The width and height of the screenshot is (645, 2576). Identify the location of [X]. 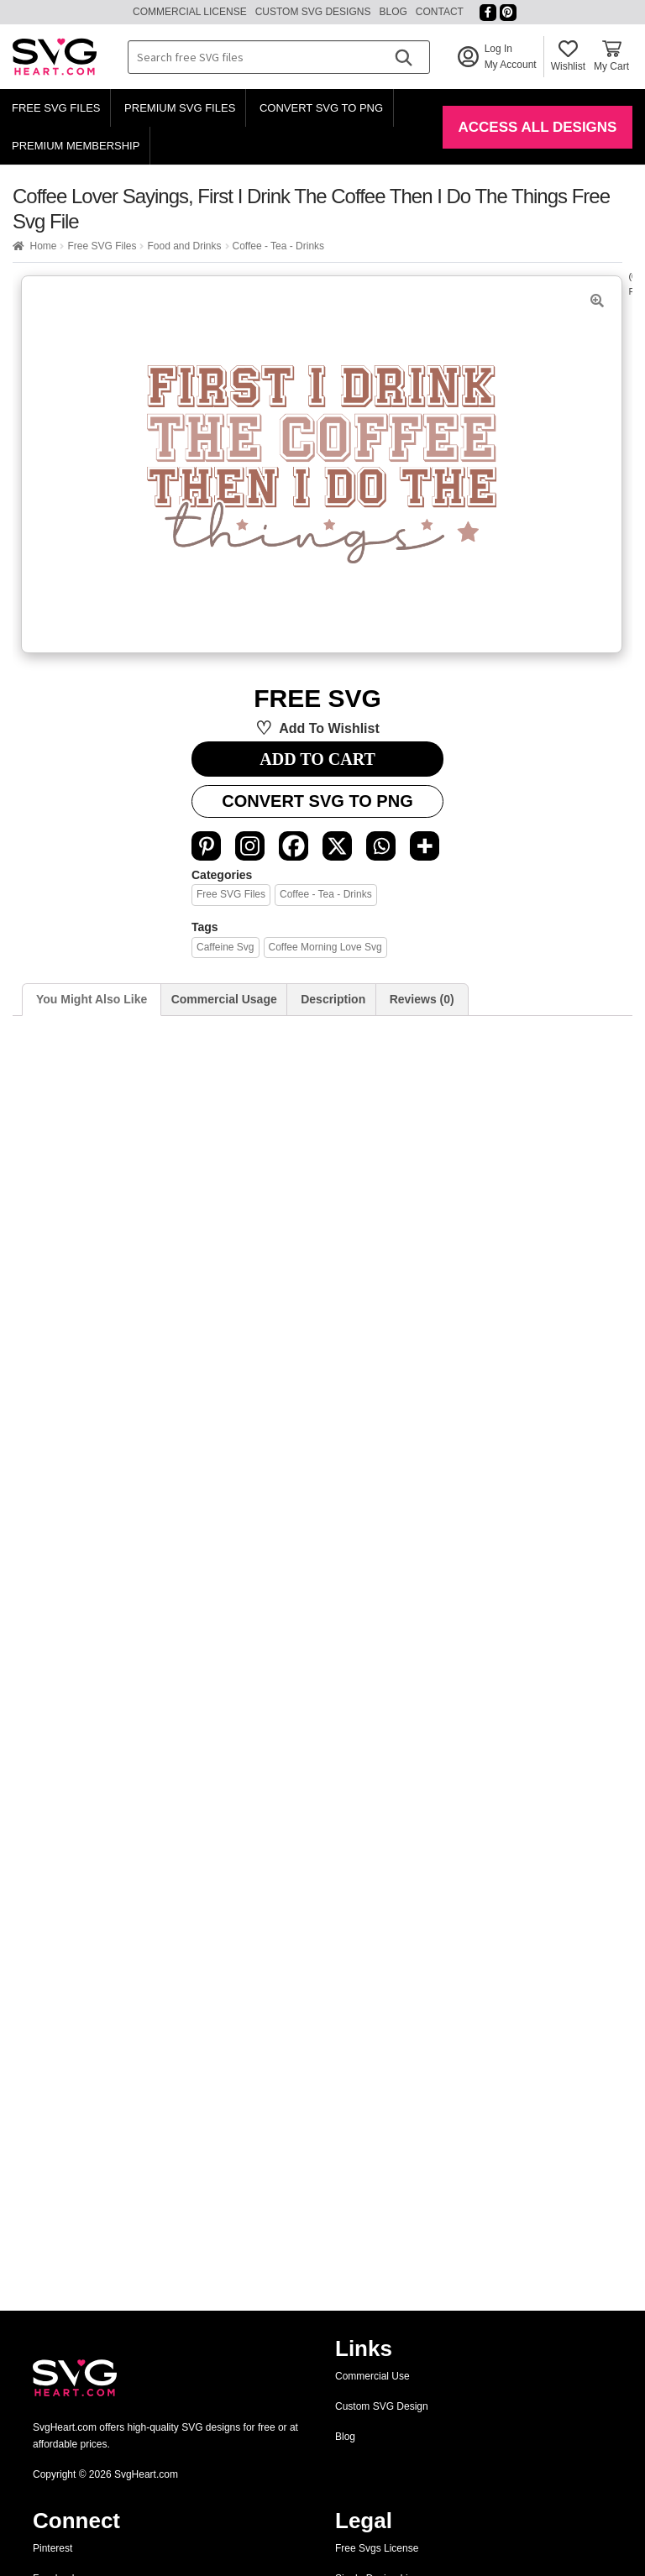
(337, 846).